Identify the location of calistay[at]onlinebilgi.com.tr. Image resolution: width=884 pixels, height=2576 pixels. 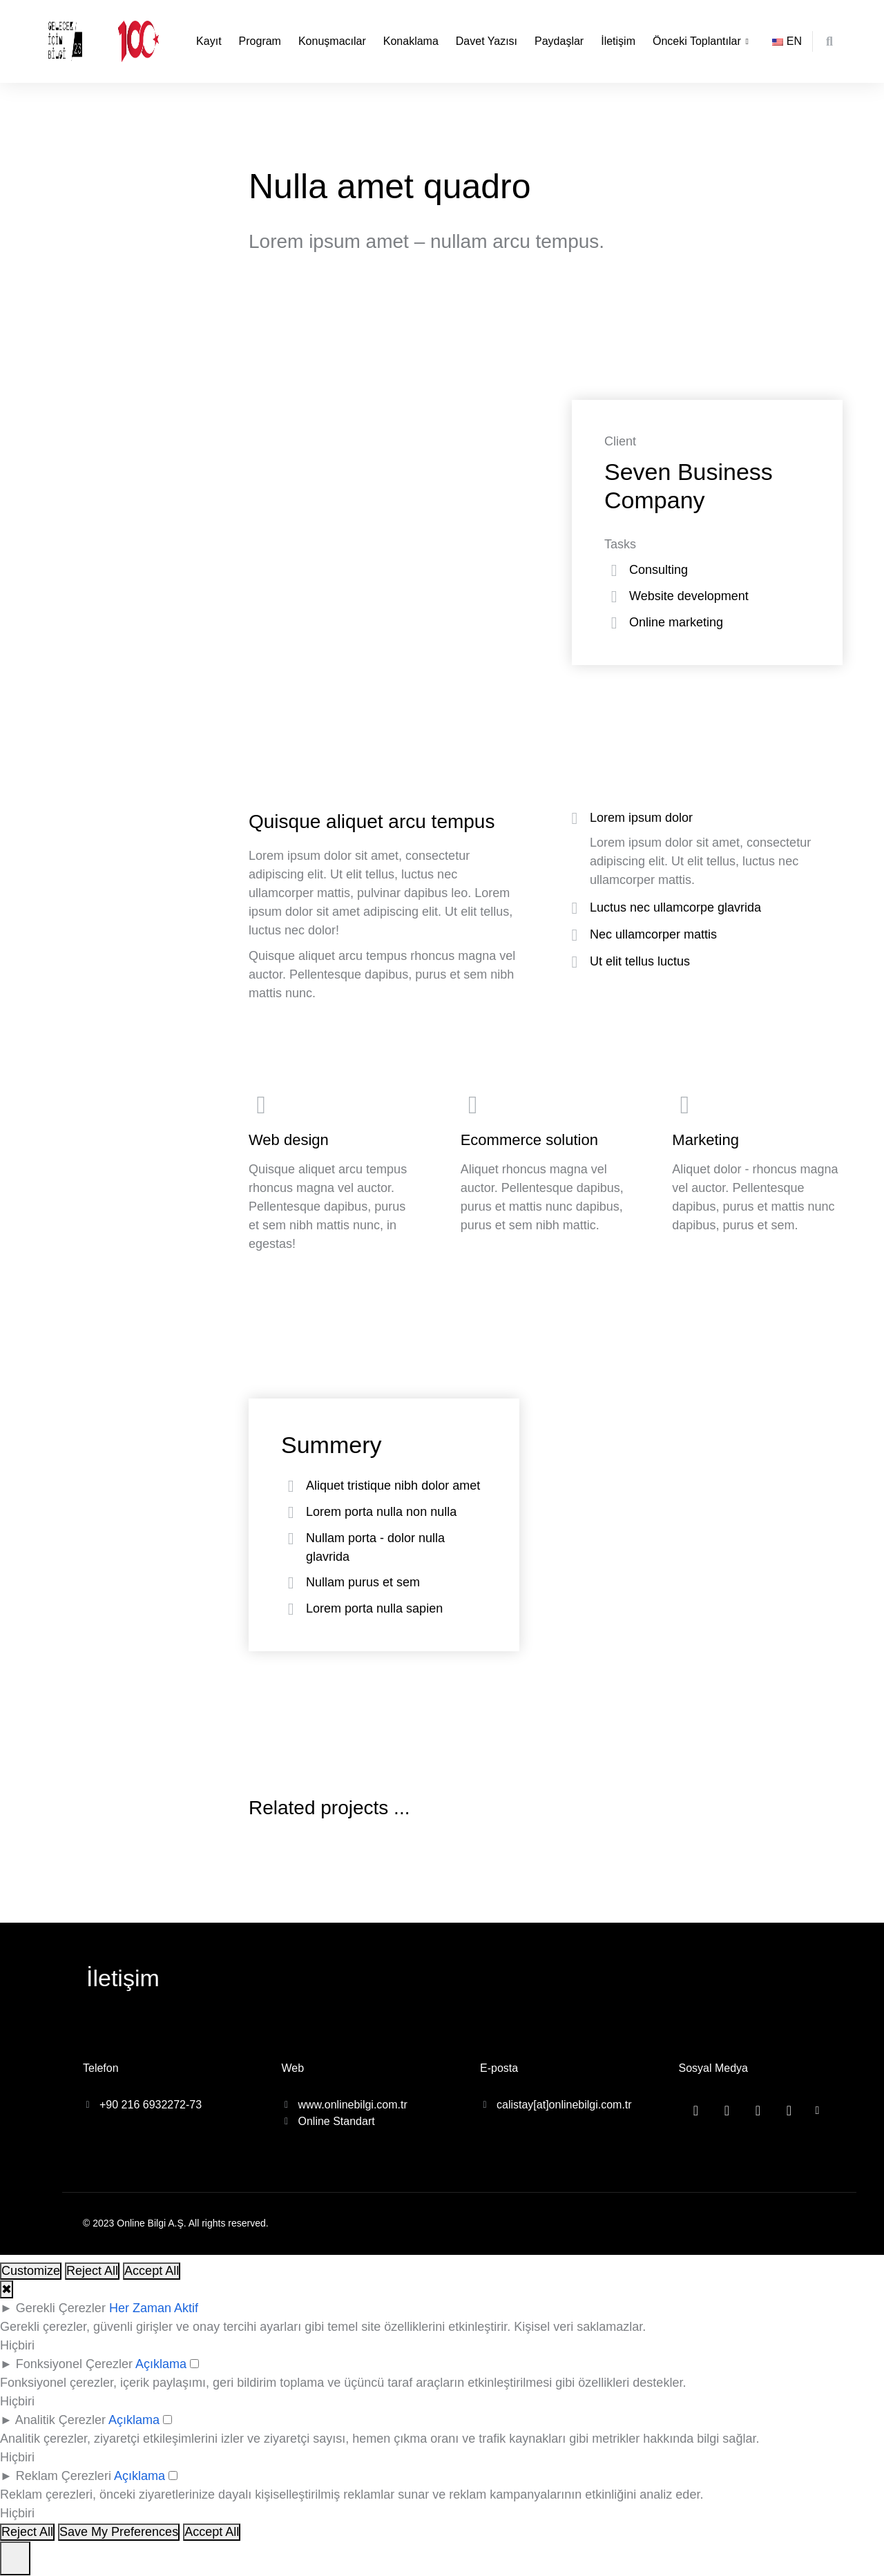
(564, 2105).